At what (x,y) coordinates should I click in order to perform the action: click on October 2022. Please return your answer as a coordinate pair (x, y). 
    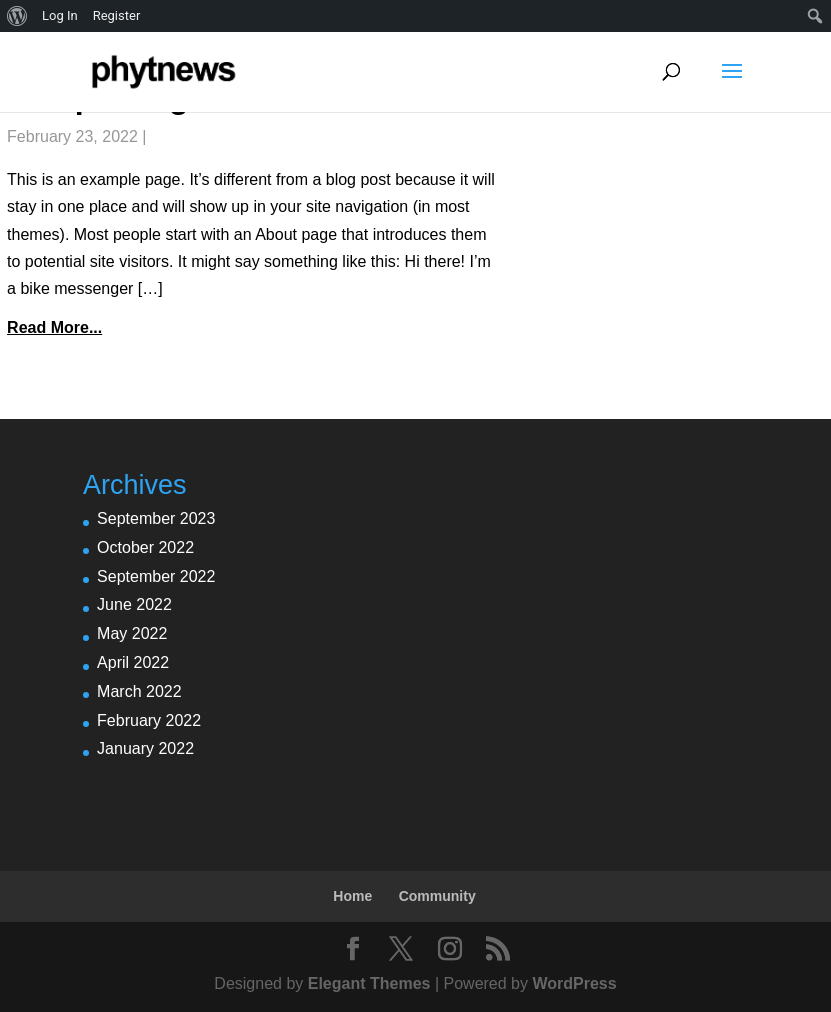
    Looking at the image, I should click on (145, 547).